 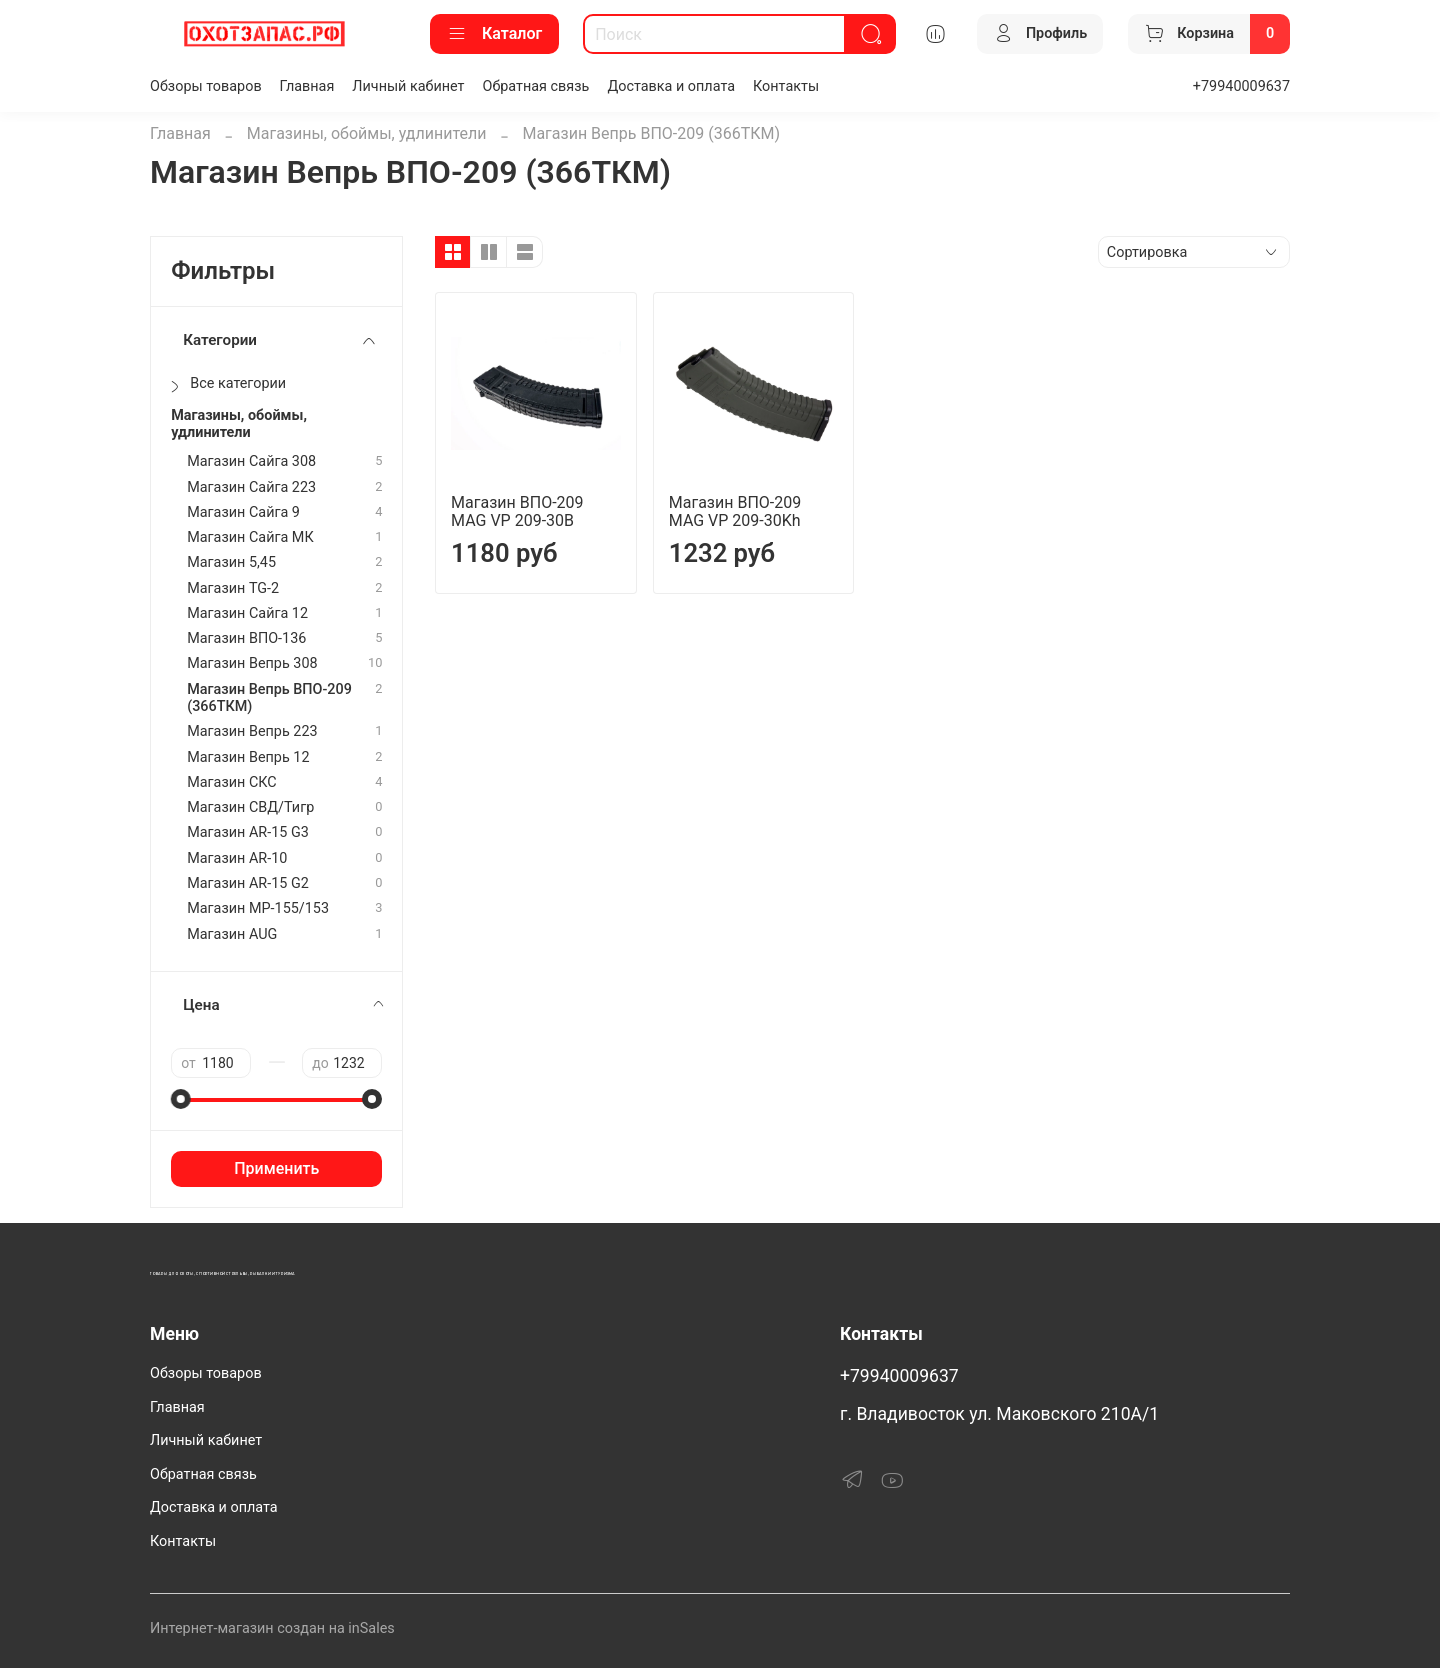 I want to click on +79940009637, so click(x=1241, y=86).